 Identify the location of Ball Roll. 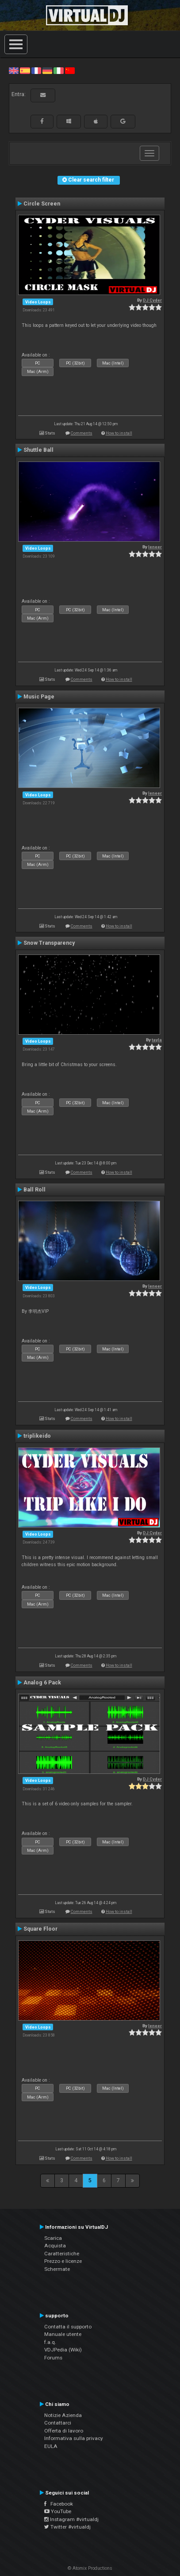
(34, 1190).